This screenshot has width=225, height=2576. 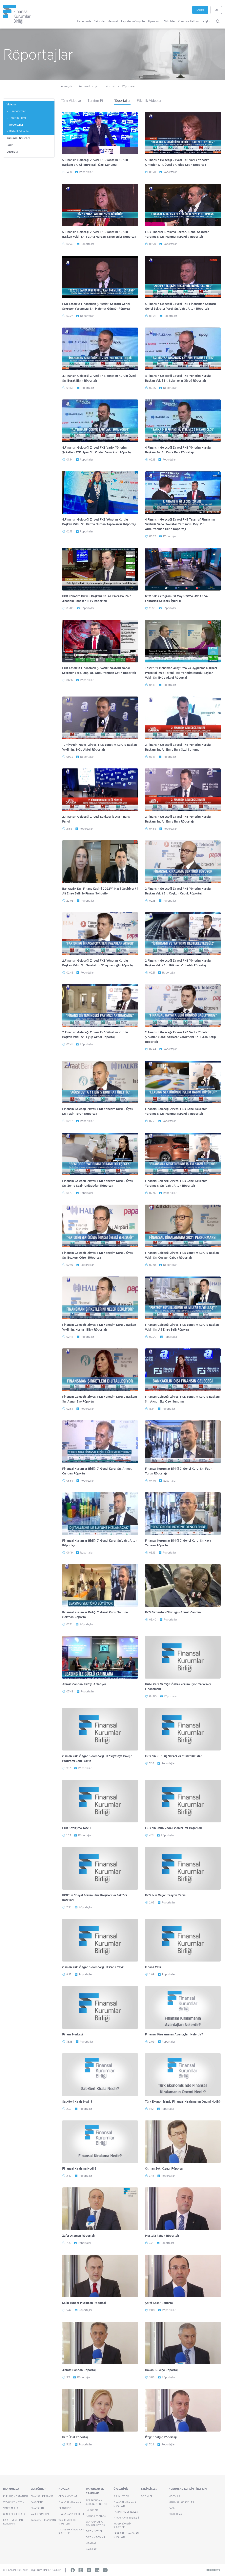 I want to click on [Videoyu başlat: Finansın Geleceği Zirvesi FKB Yönetim Kurulu Başkan Vekili Sn. Korhan Bilek Röportajı], so click(x=100, y=1307).